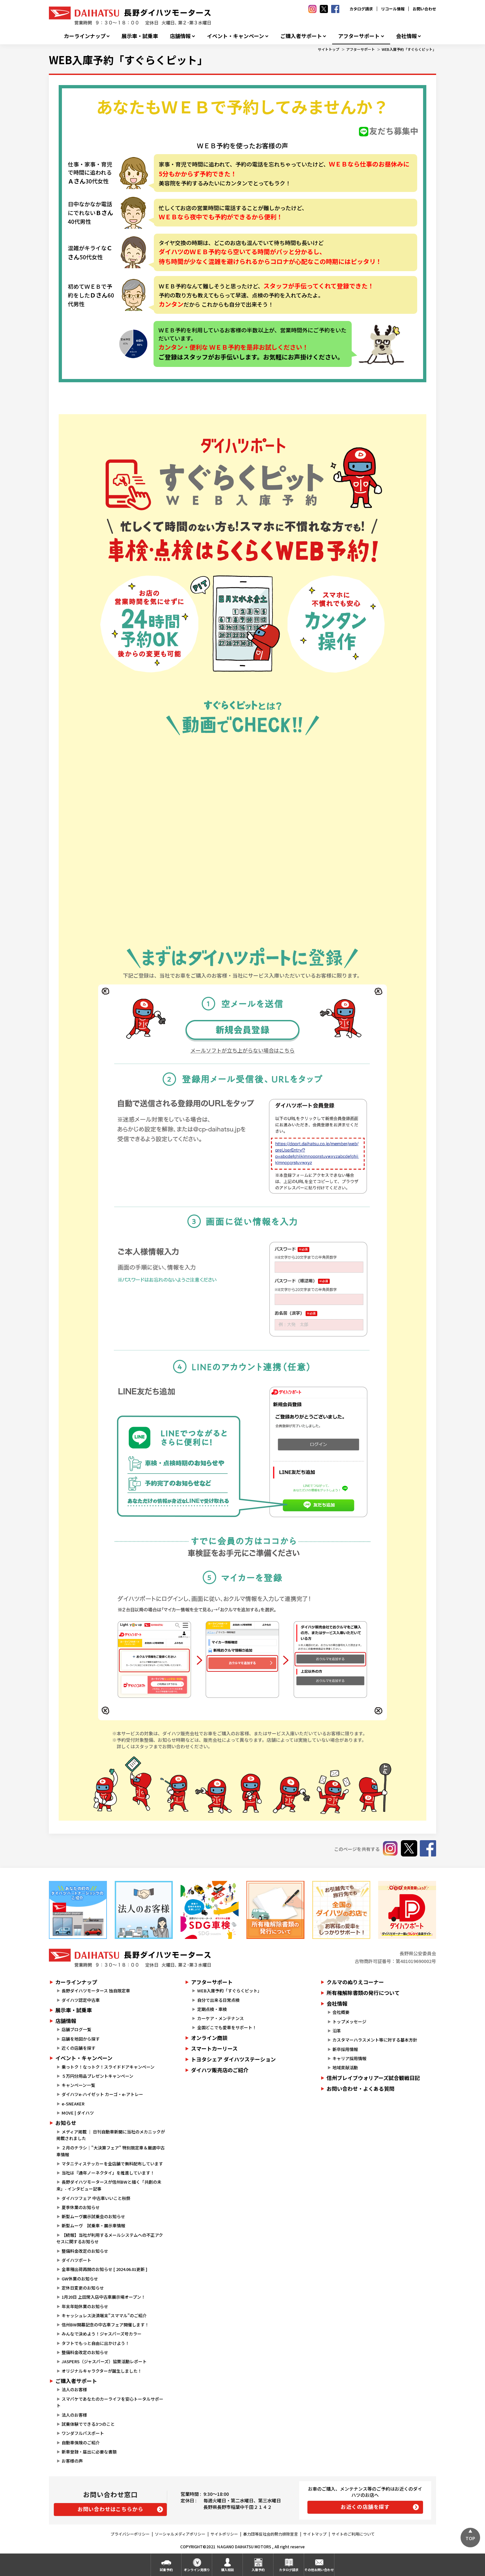 Image resolution: width=485 pixels, height=2576 pixels. What do you see at coordinates (209, 2038) in the screenshot?
I see `オンライン商談` at bounding box center [209, 2038].